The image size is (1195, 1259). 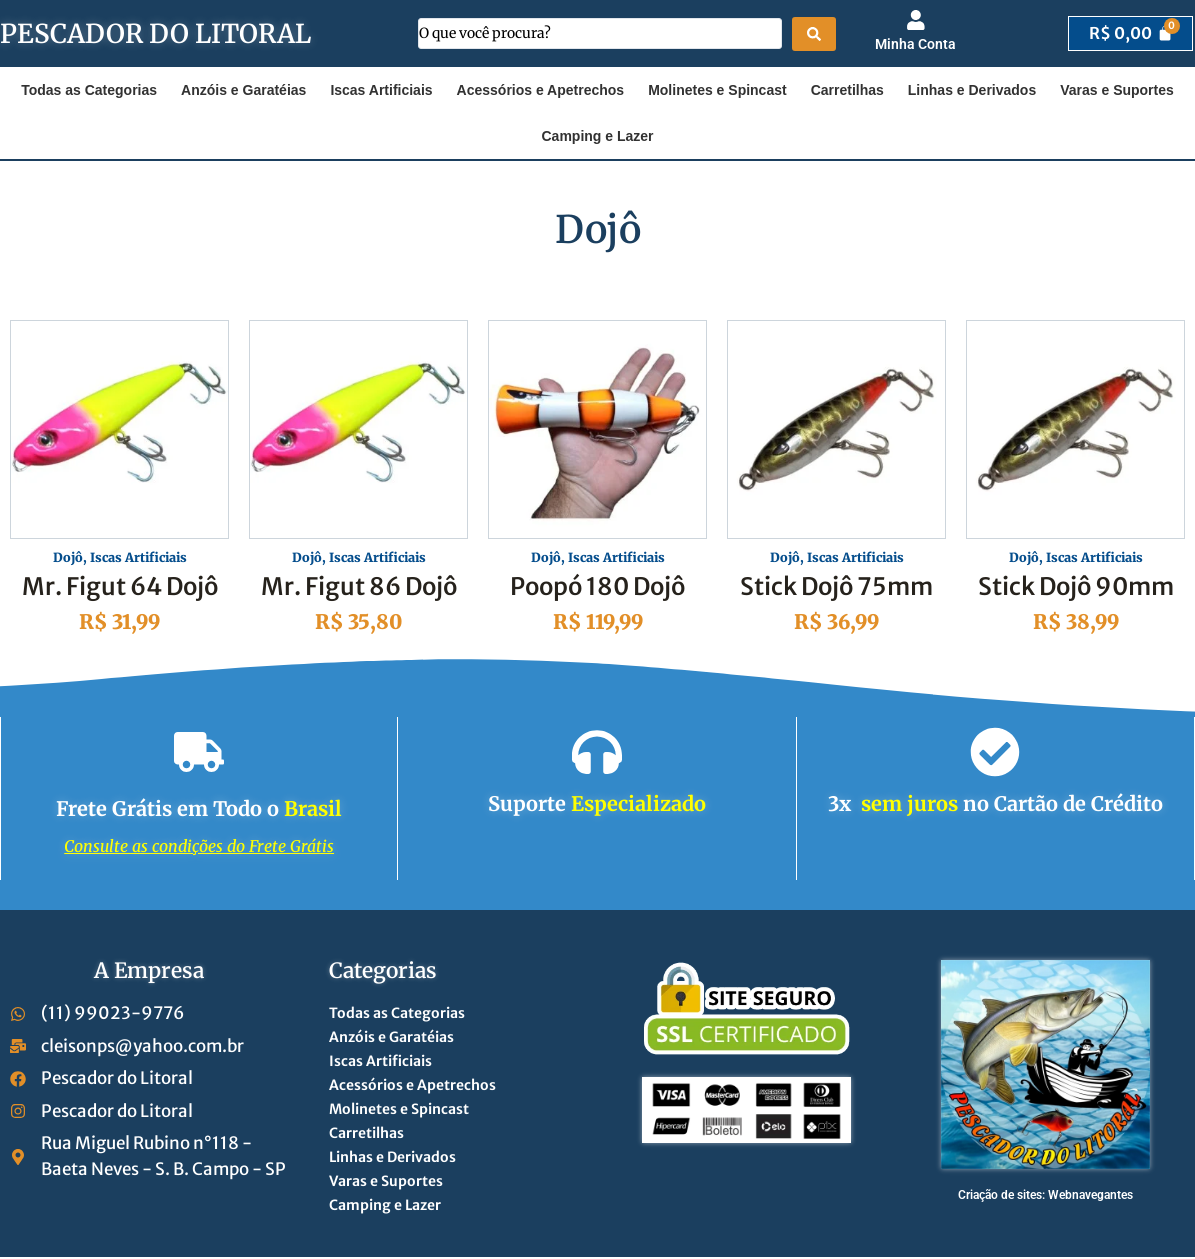 What do you see at coordinates (847, 90) in the screenshot?
I see `Carretilhas` at bounding box center [847, 90].